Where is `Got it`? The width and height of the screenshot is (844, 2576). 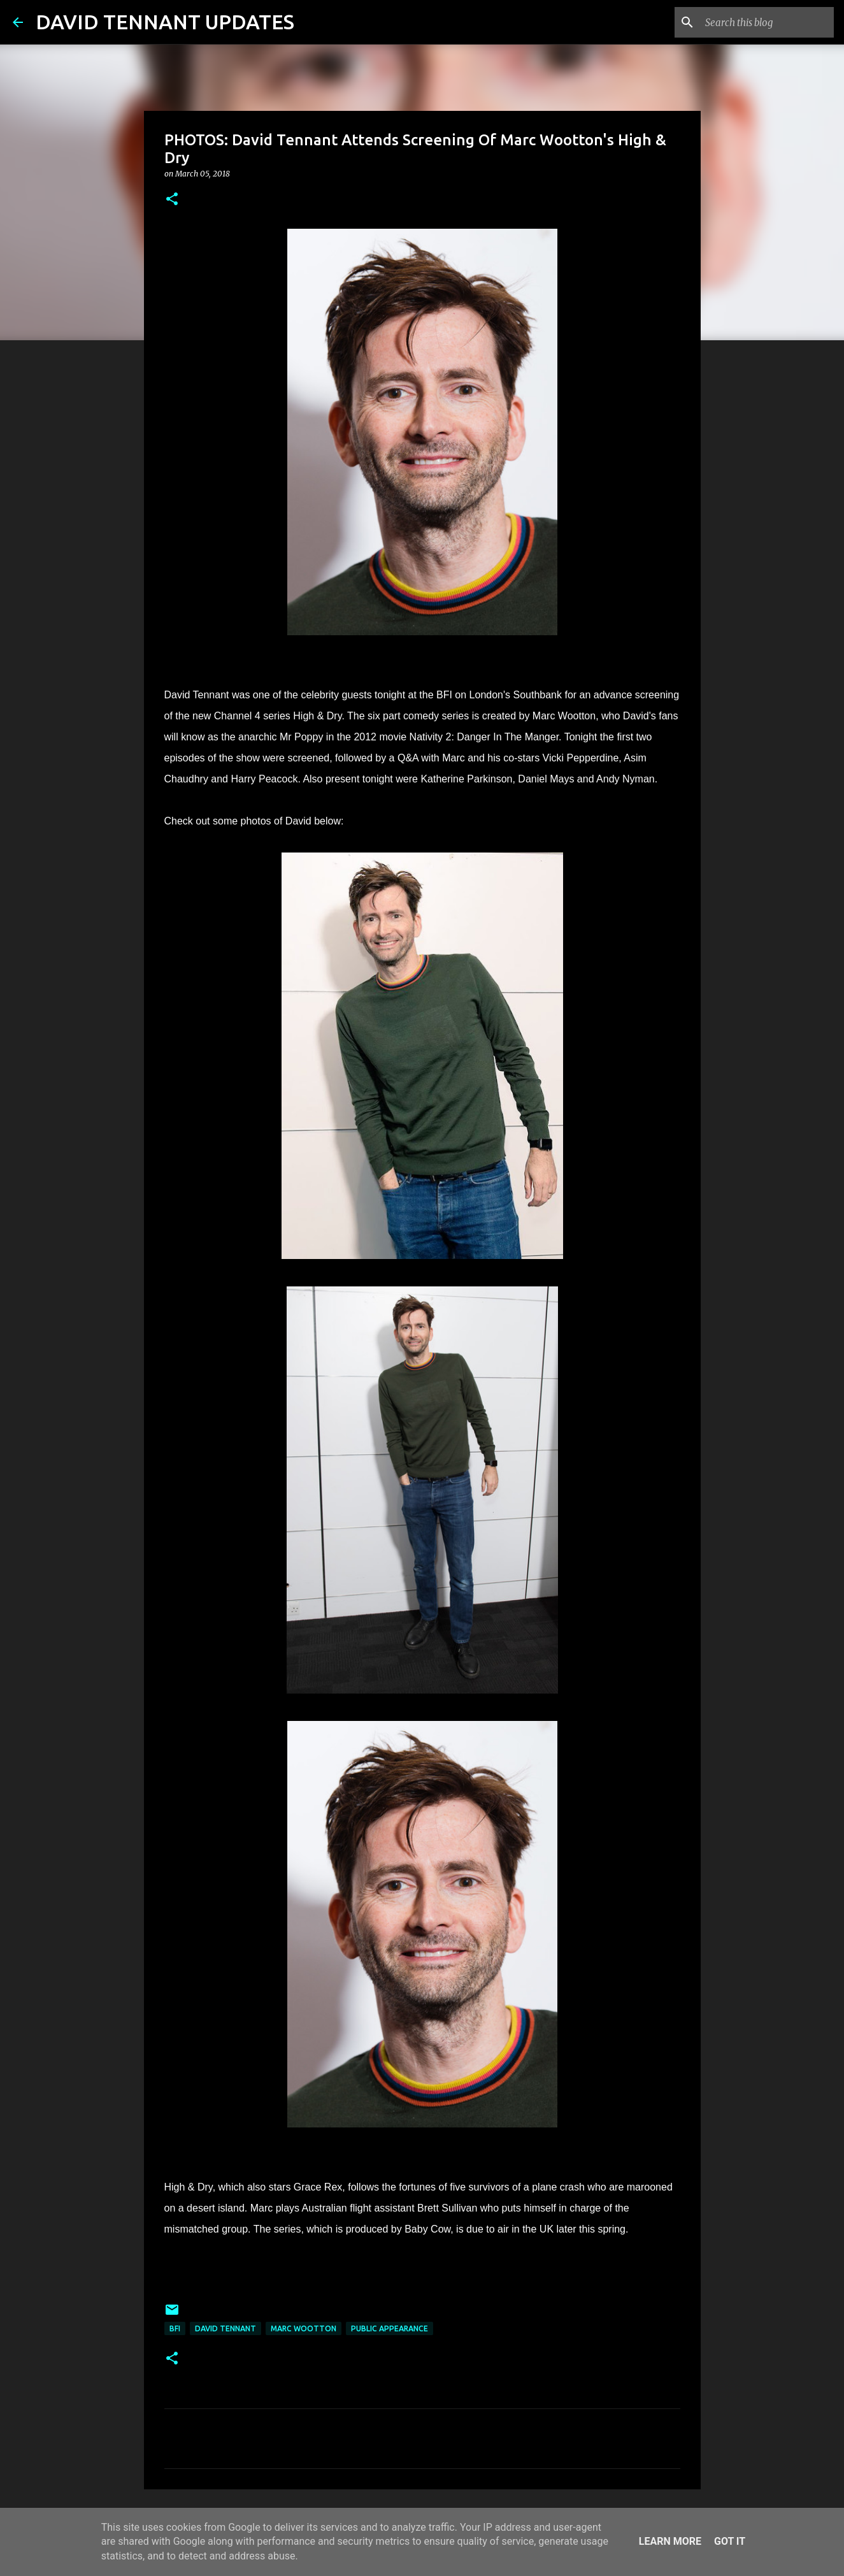 Got it is located at coordinates (729, 2541).